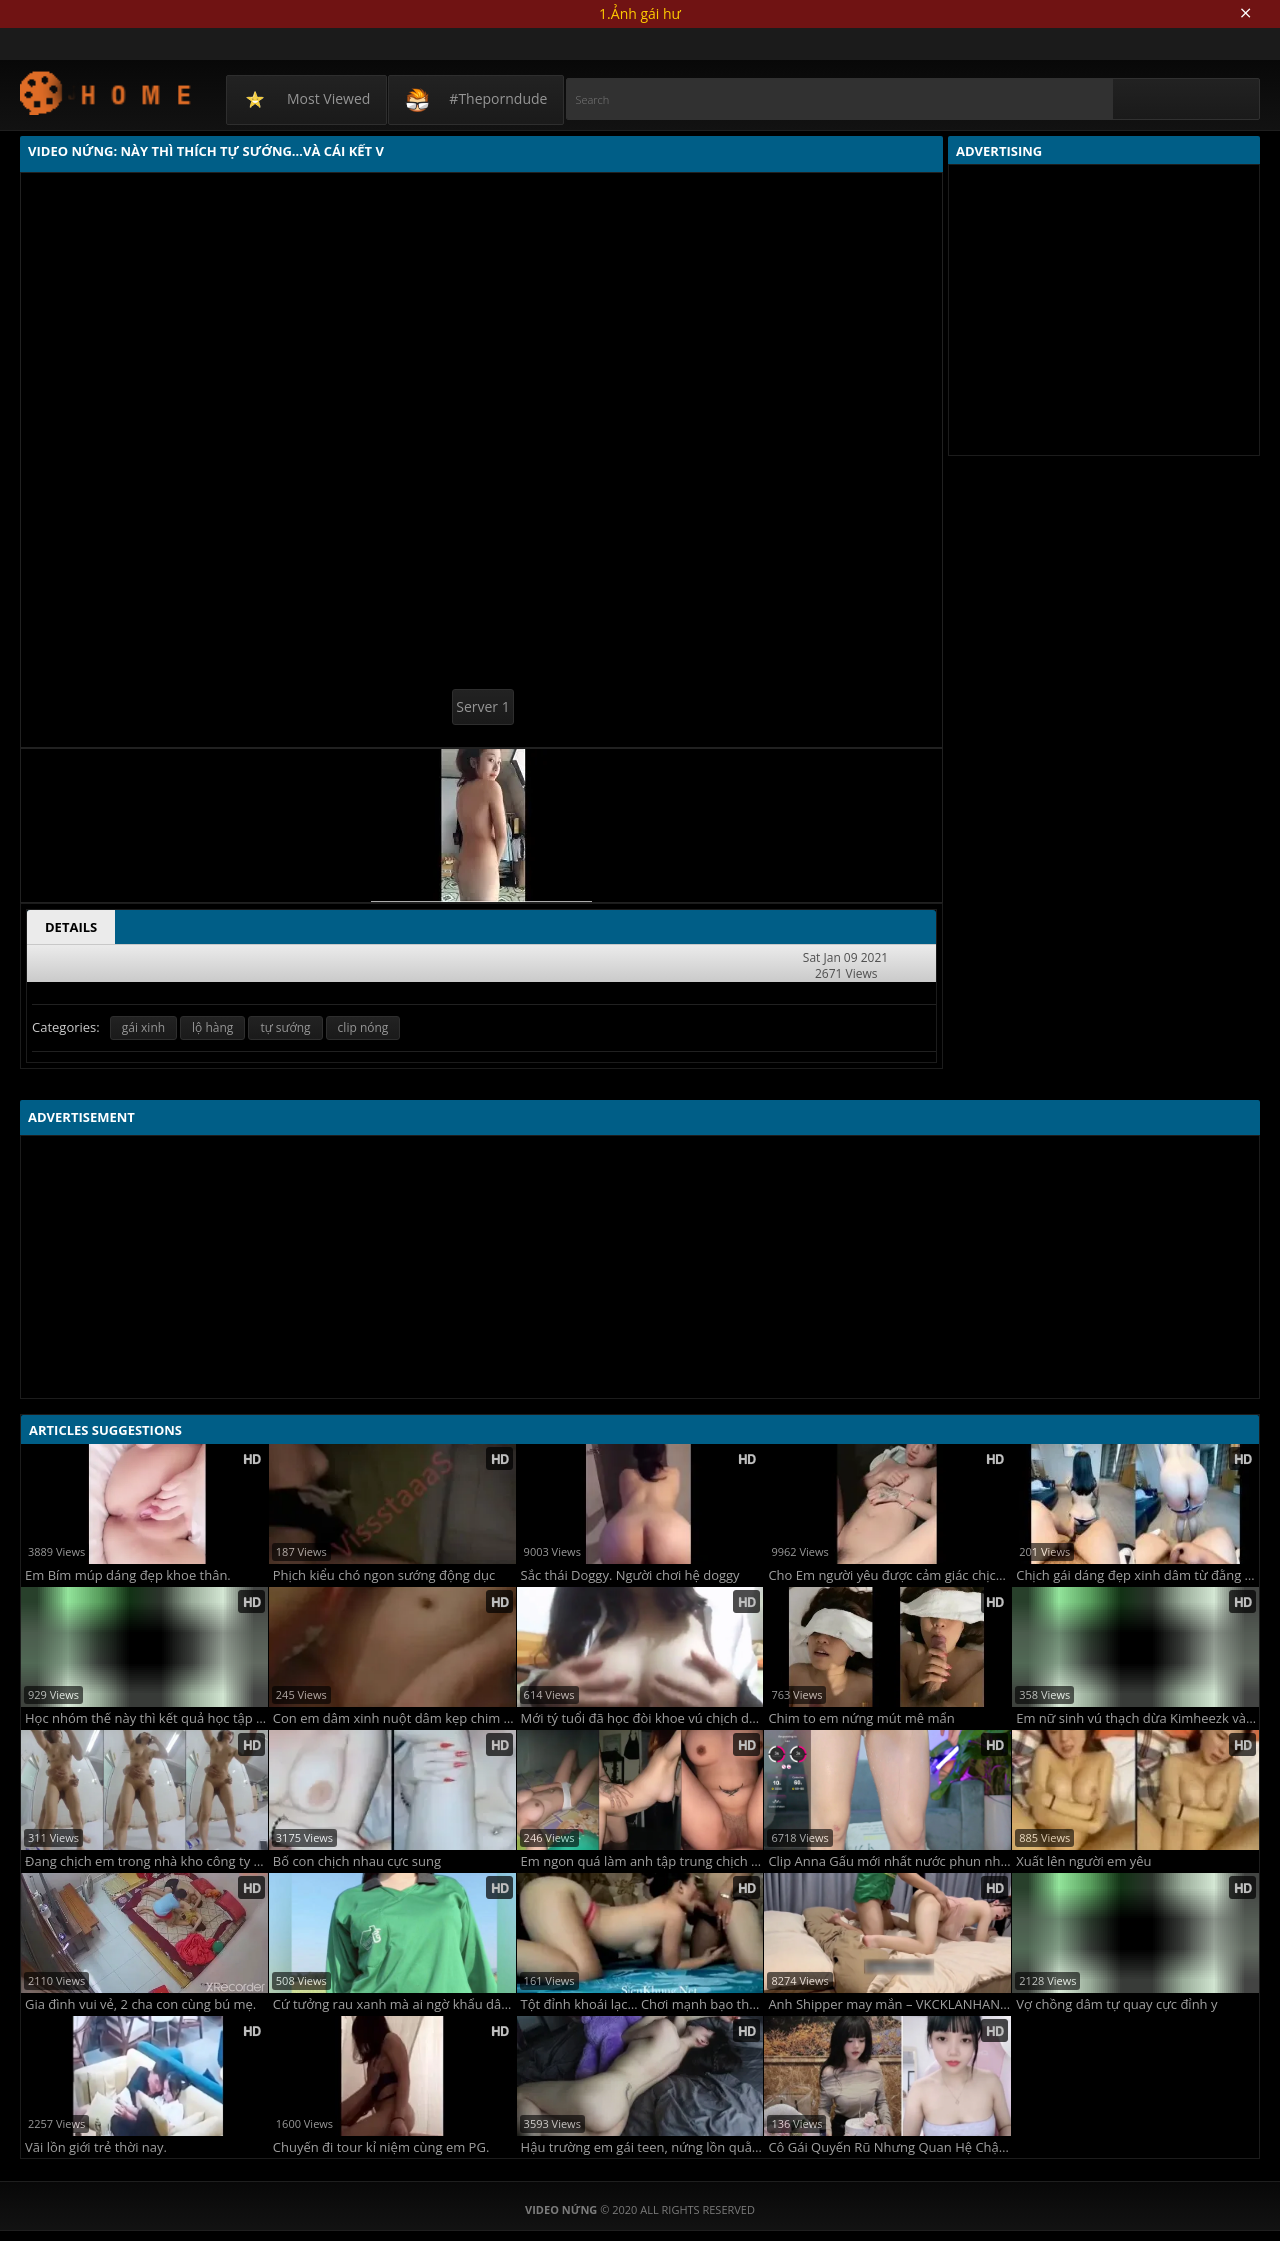 Image resolution: width=1280 pixels, height=2241 pixels. I want to click on Video Nứng, so click(106, 92).